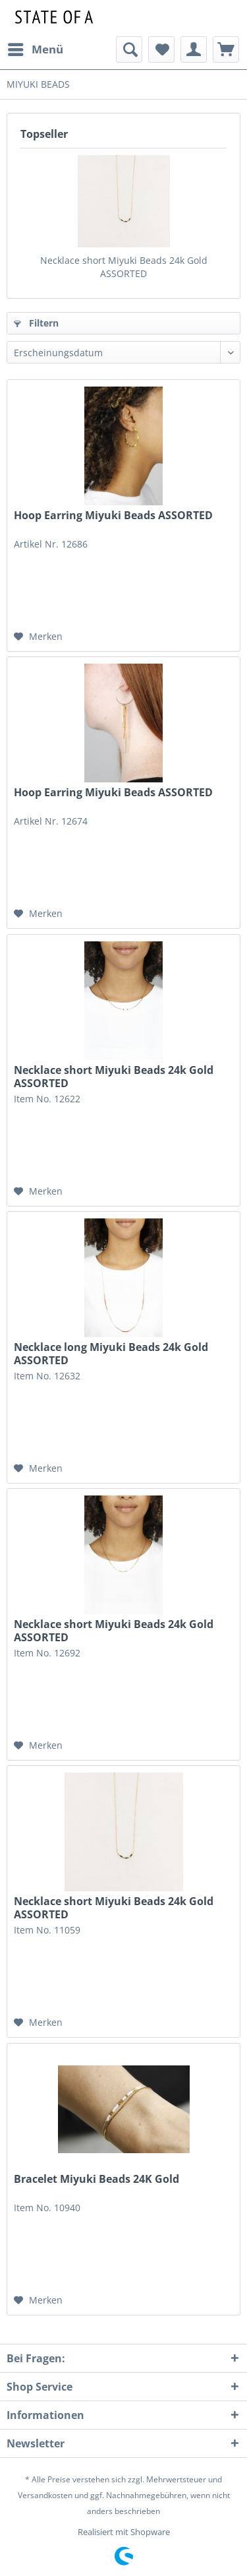  Describe the element at coordinates (35, 49) in the screenshot. I see `[menuitem]` at that location.